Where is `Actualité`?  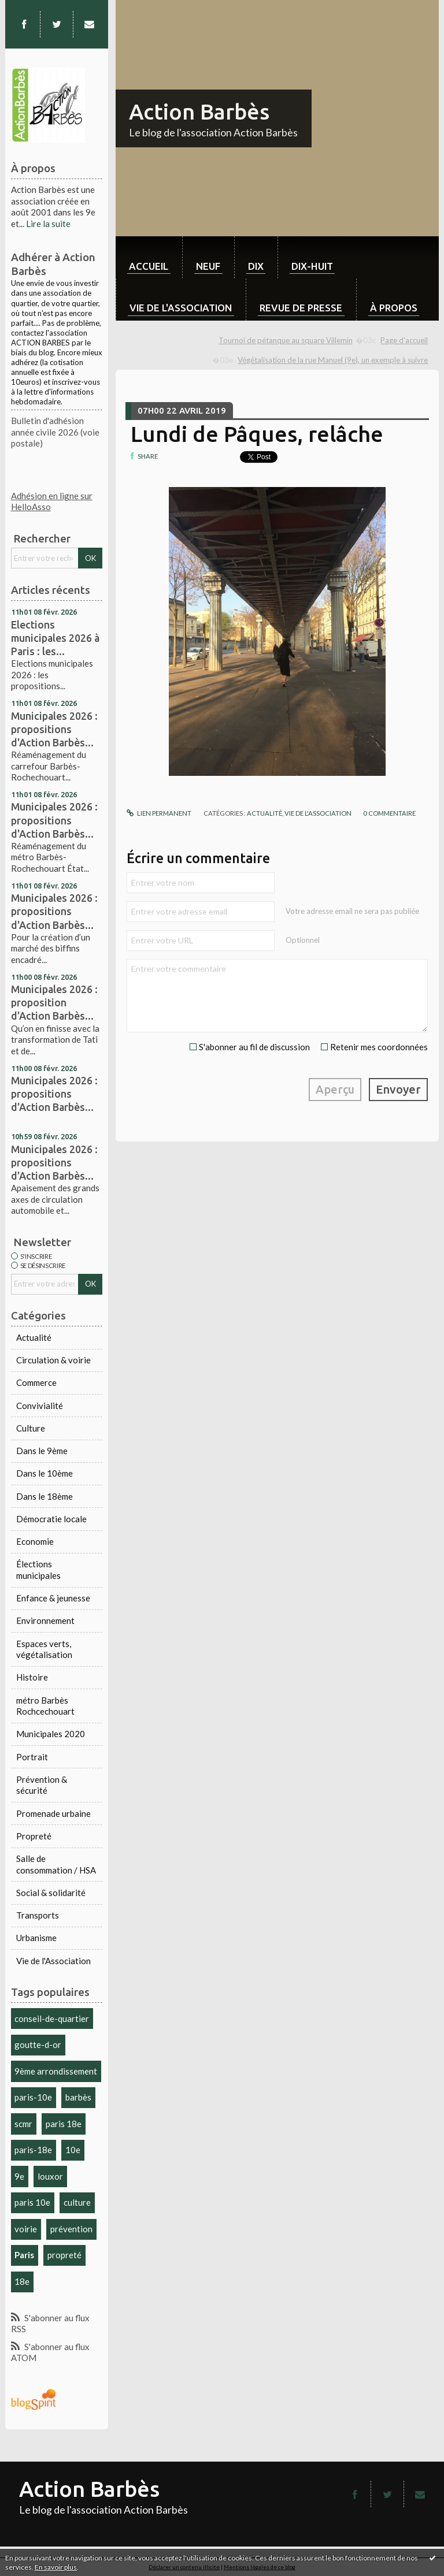 Actualité is located at coordinates (33, 1337).